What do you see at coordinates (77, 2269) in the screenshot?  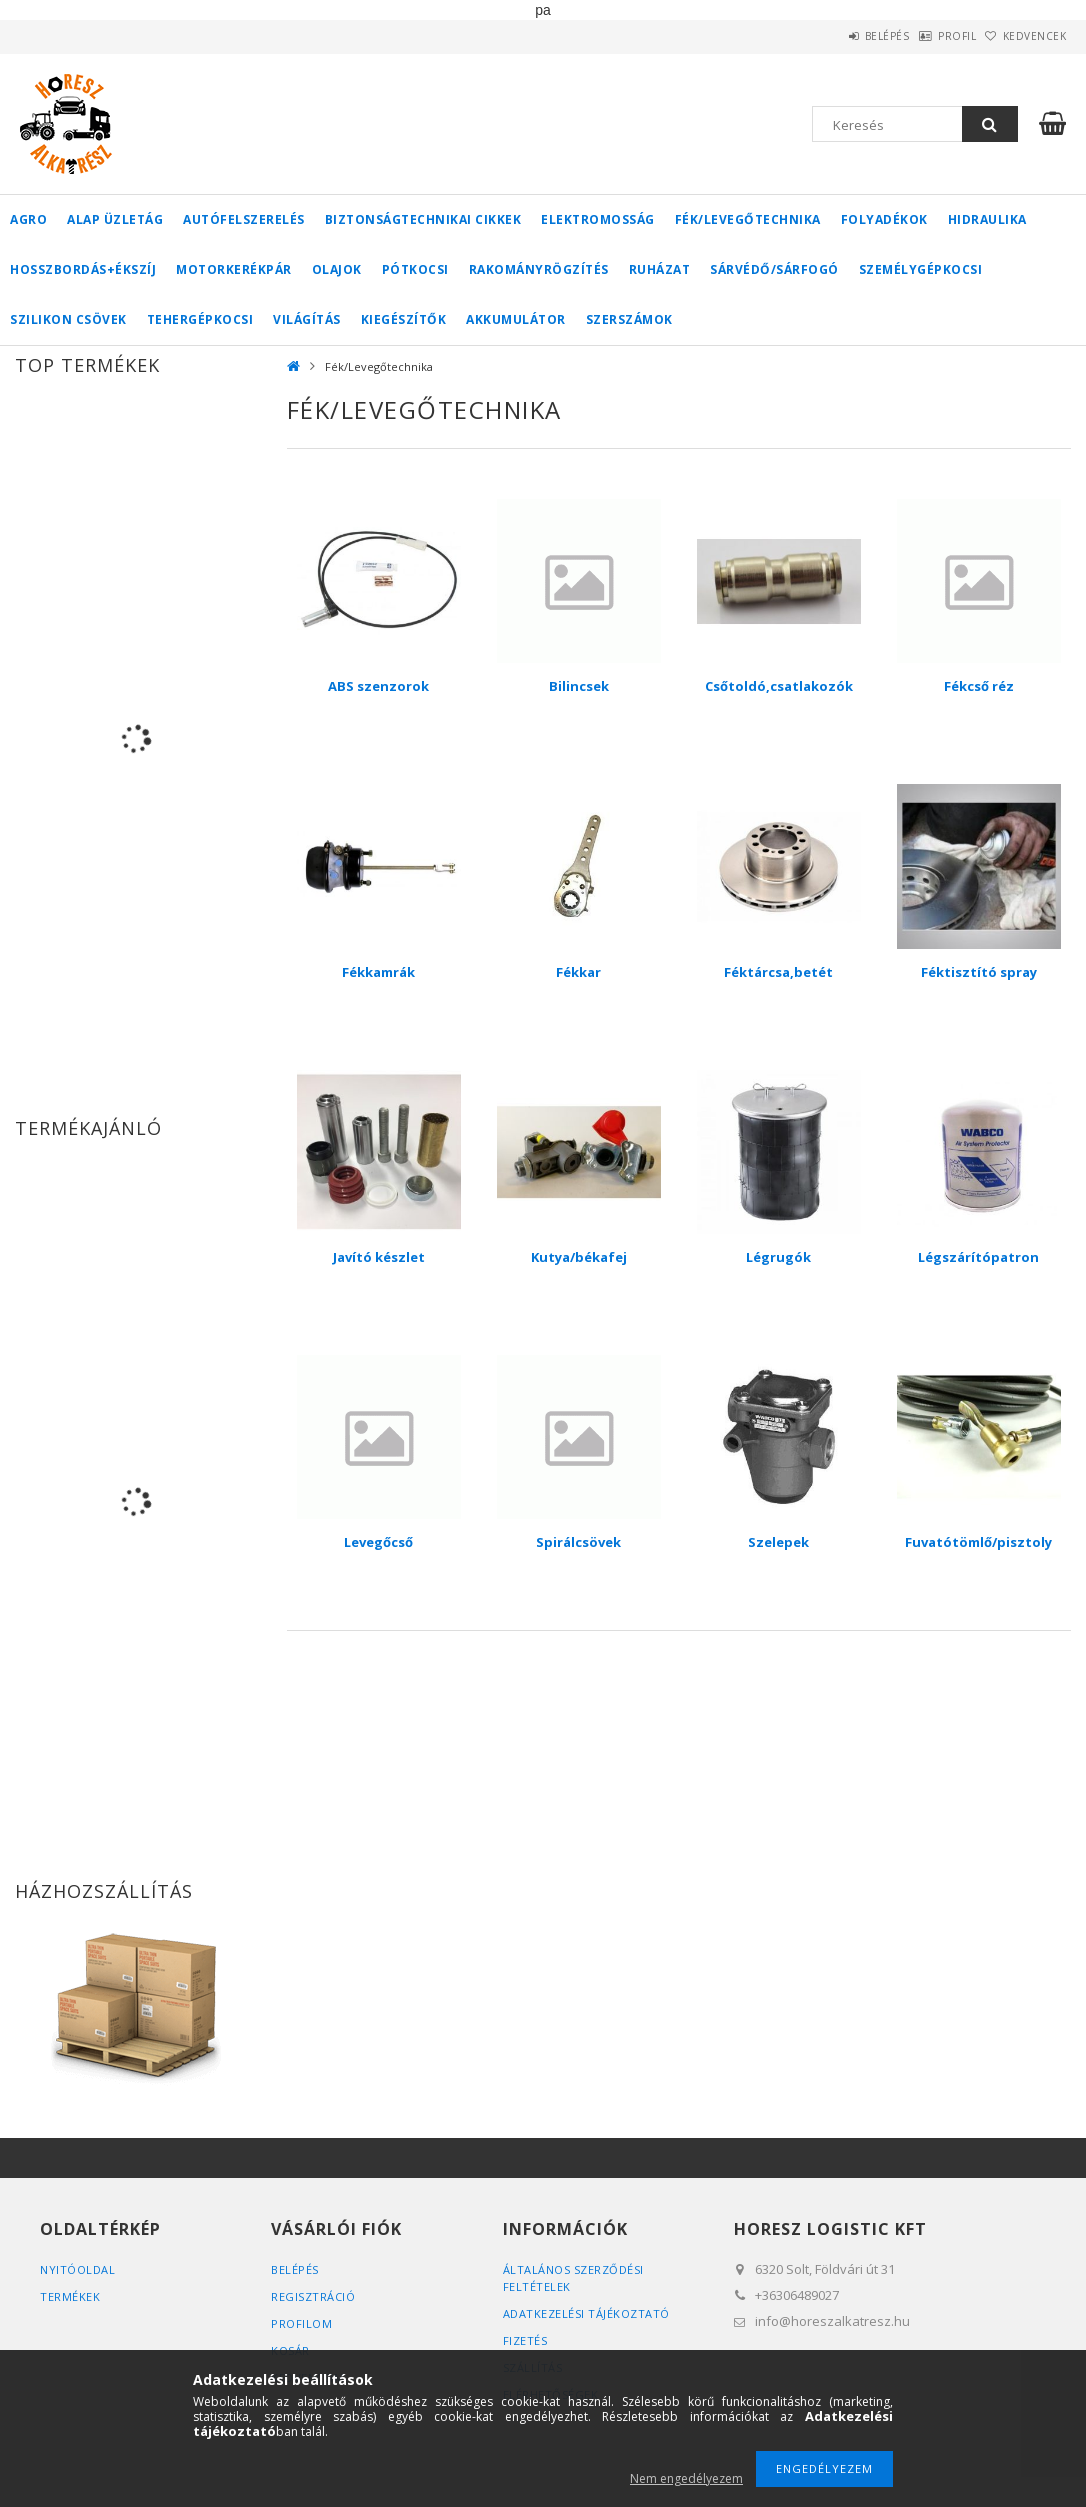 I see `Nyitóoldal` at bounding box center [77, 2269].